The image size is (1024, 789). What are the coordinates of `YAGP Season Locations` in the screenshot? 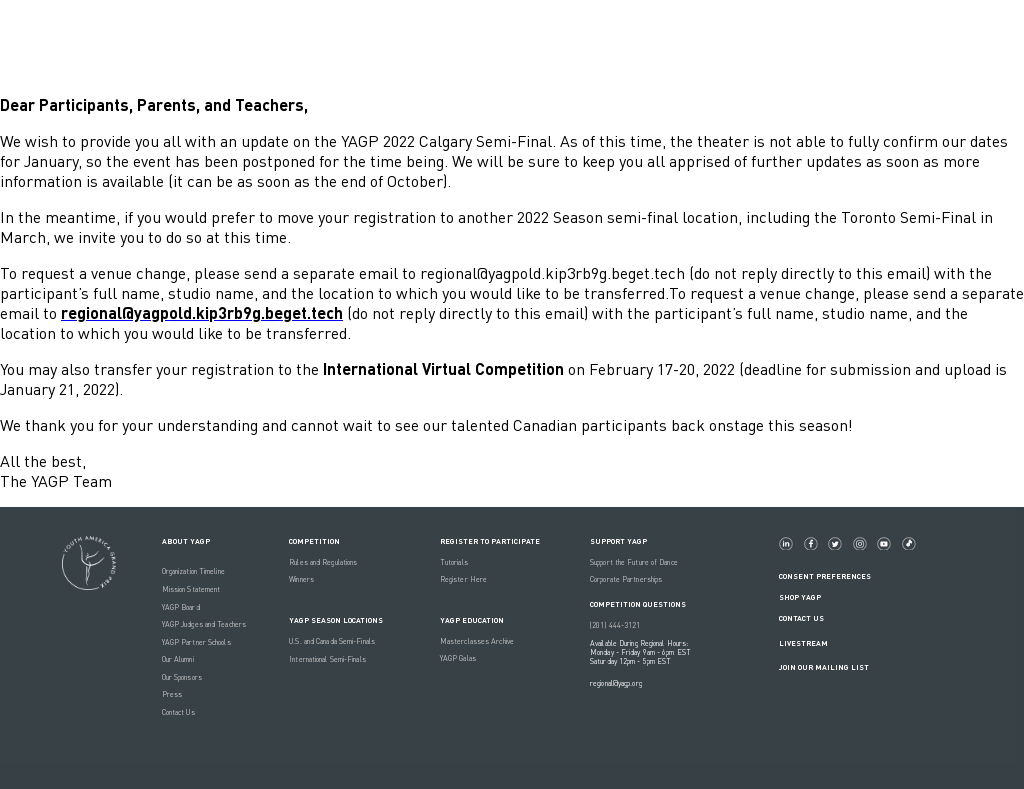 It's located at (336, 620).